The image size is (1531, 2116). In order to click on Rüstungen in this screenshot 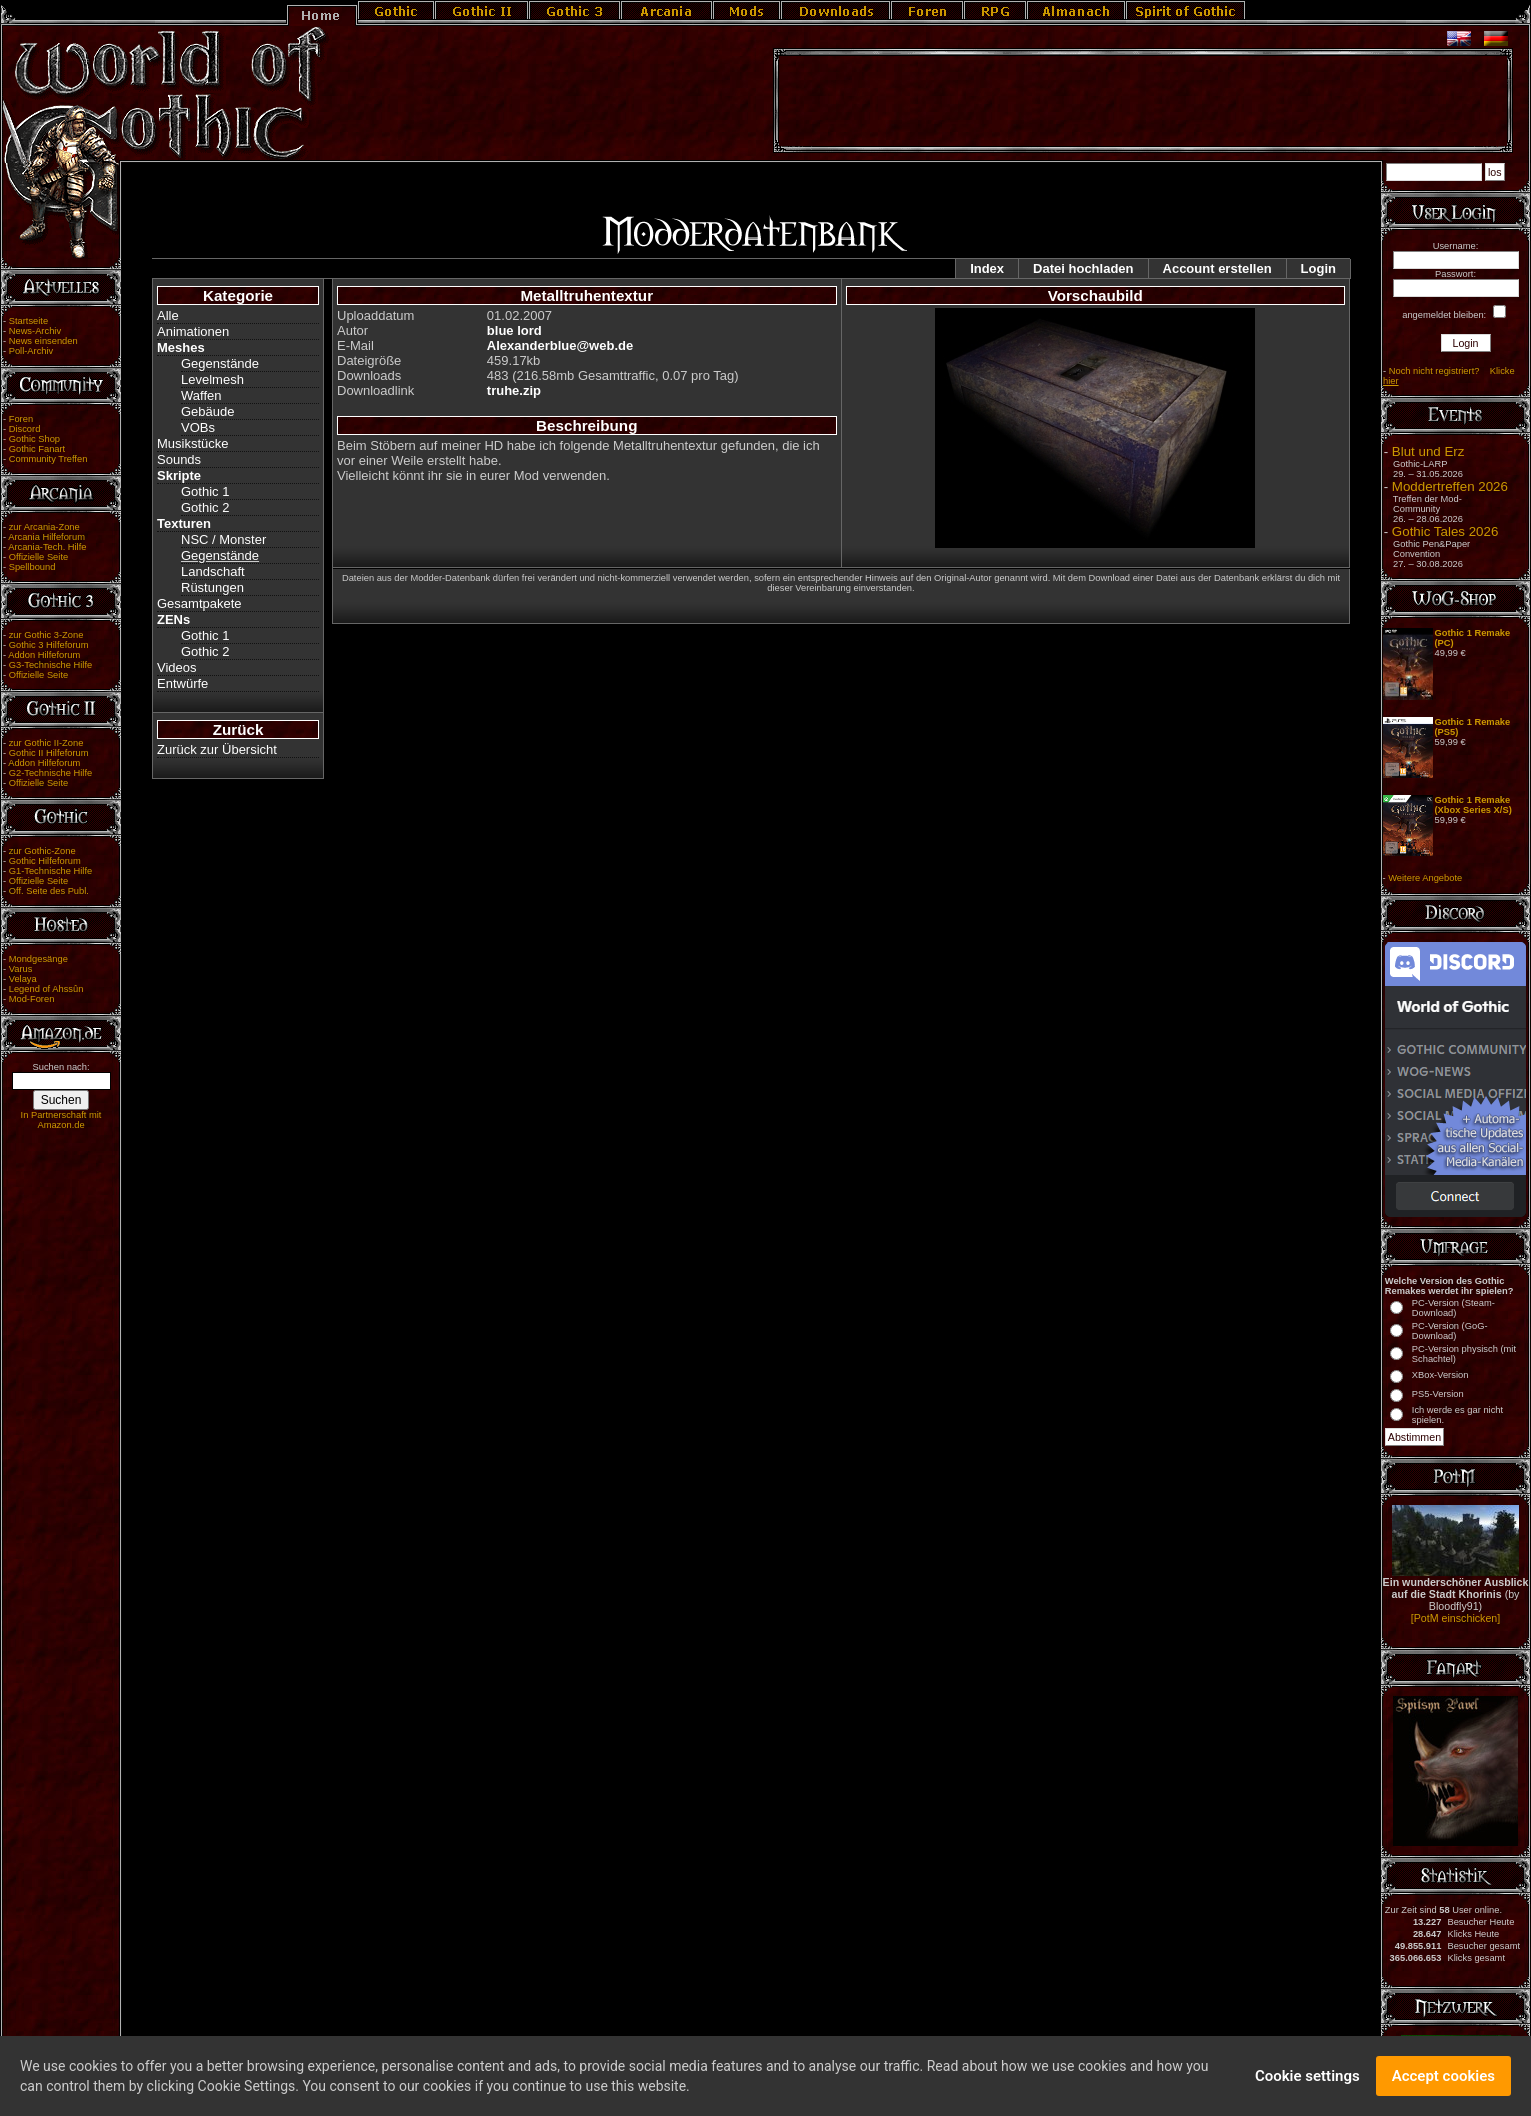, I will do `click(212, 587)`.